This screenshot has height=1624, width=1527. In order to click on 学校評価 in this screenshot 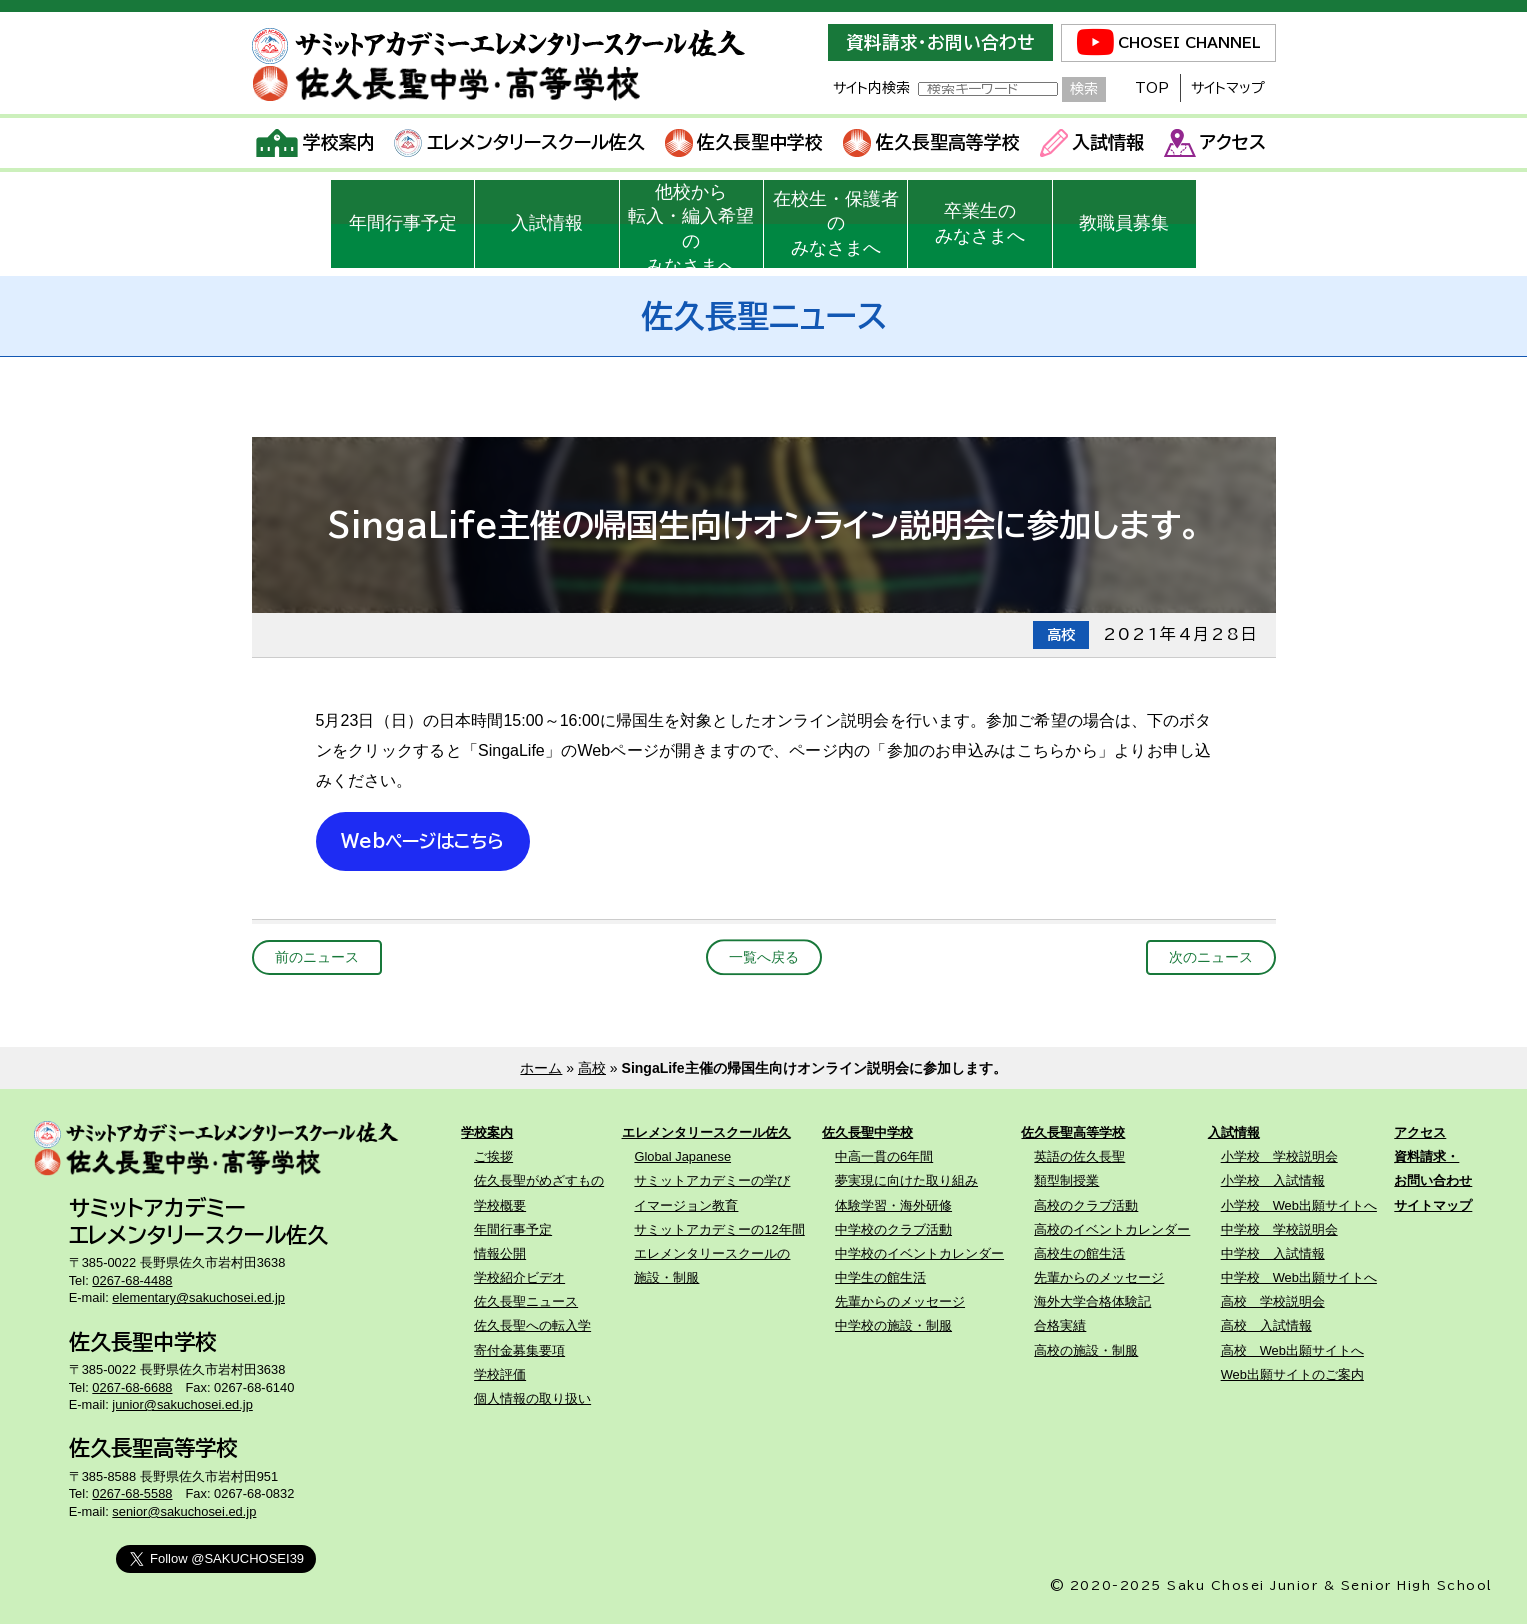, I will do `click(500, 1374)`.